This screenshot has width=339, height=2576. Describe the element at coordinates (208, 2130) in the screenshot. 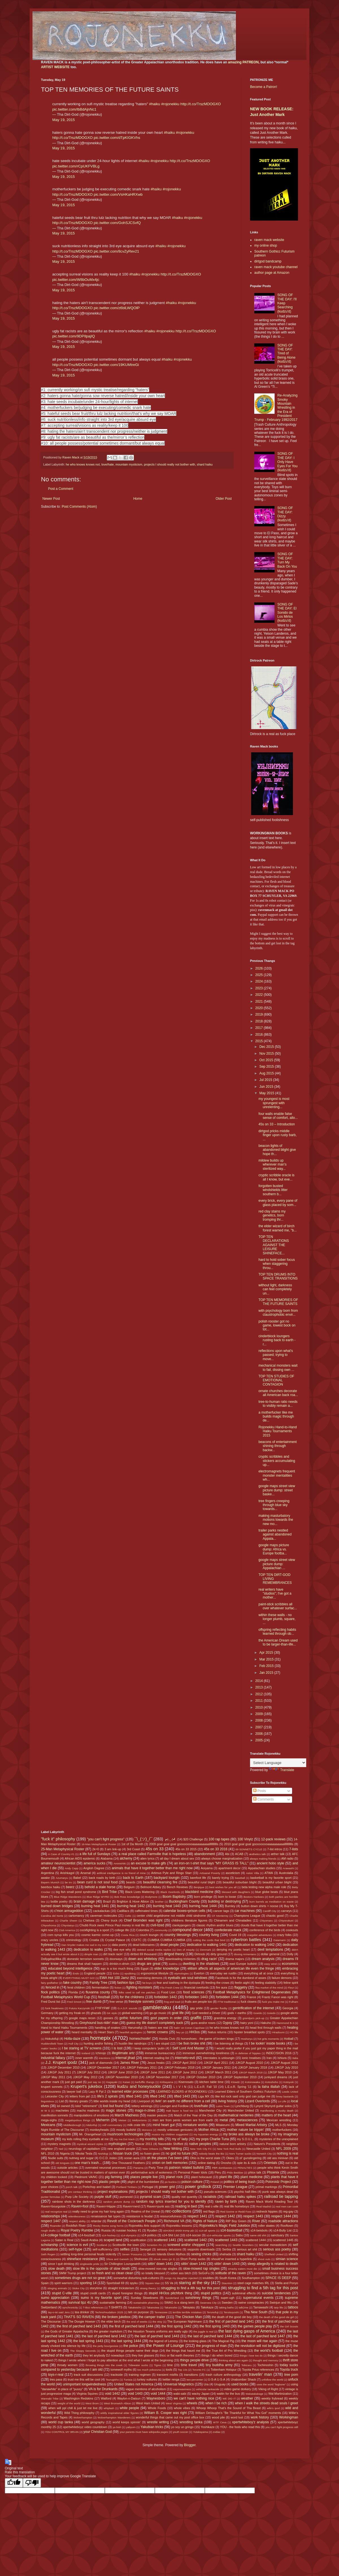

I see `Mother Africa` at that location.